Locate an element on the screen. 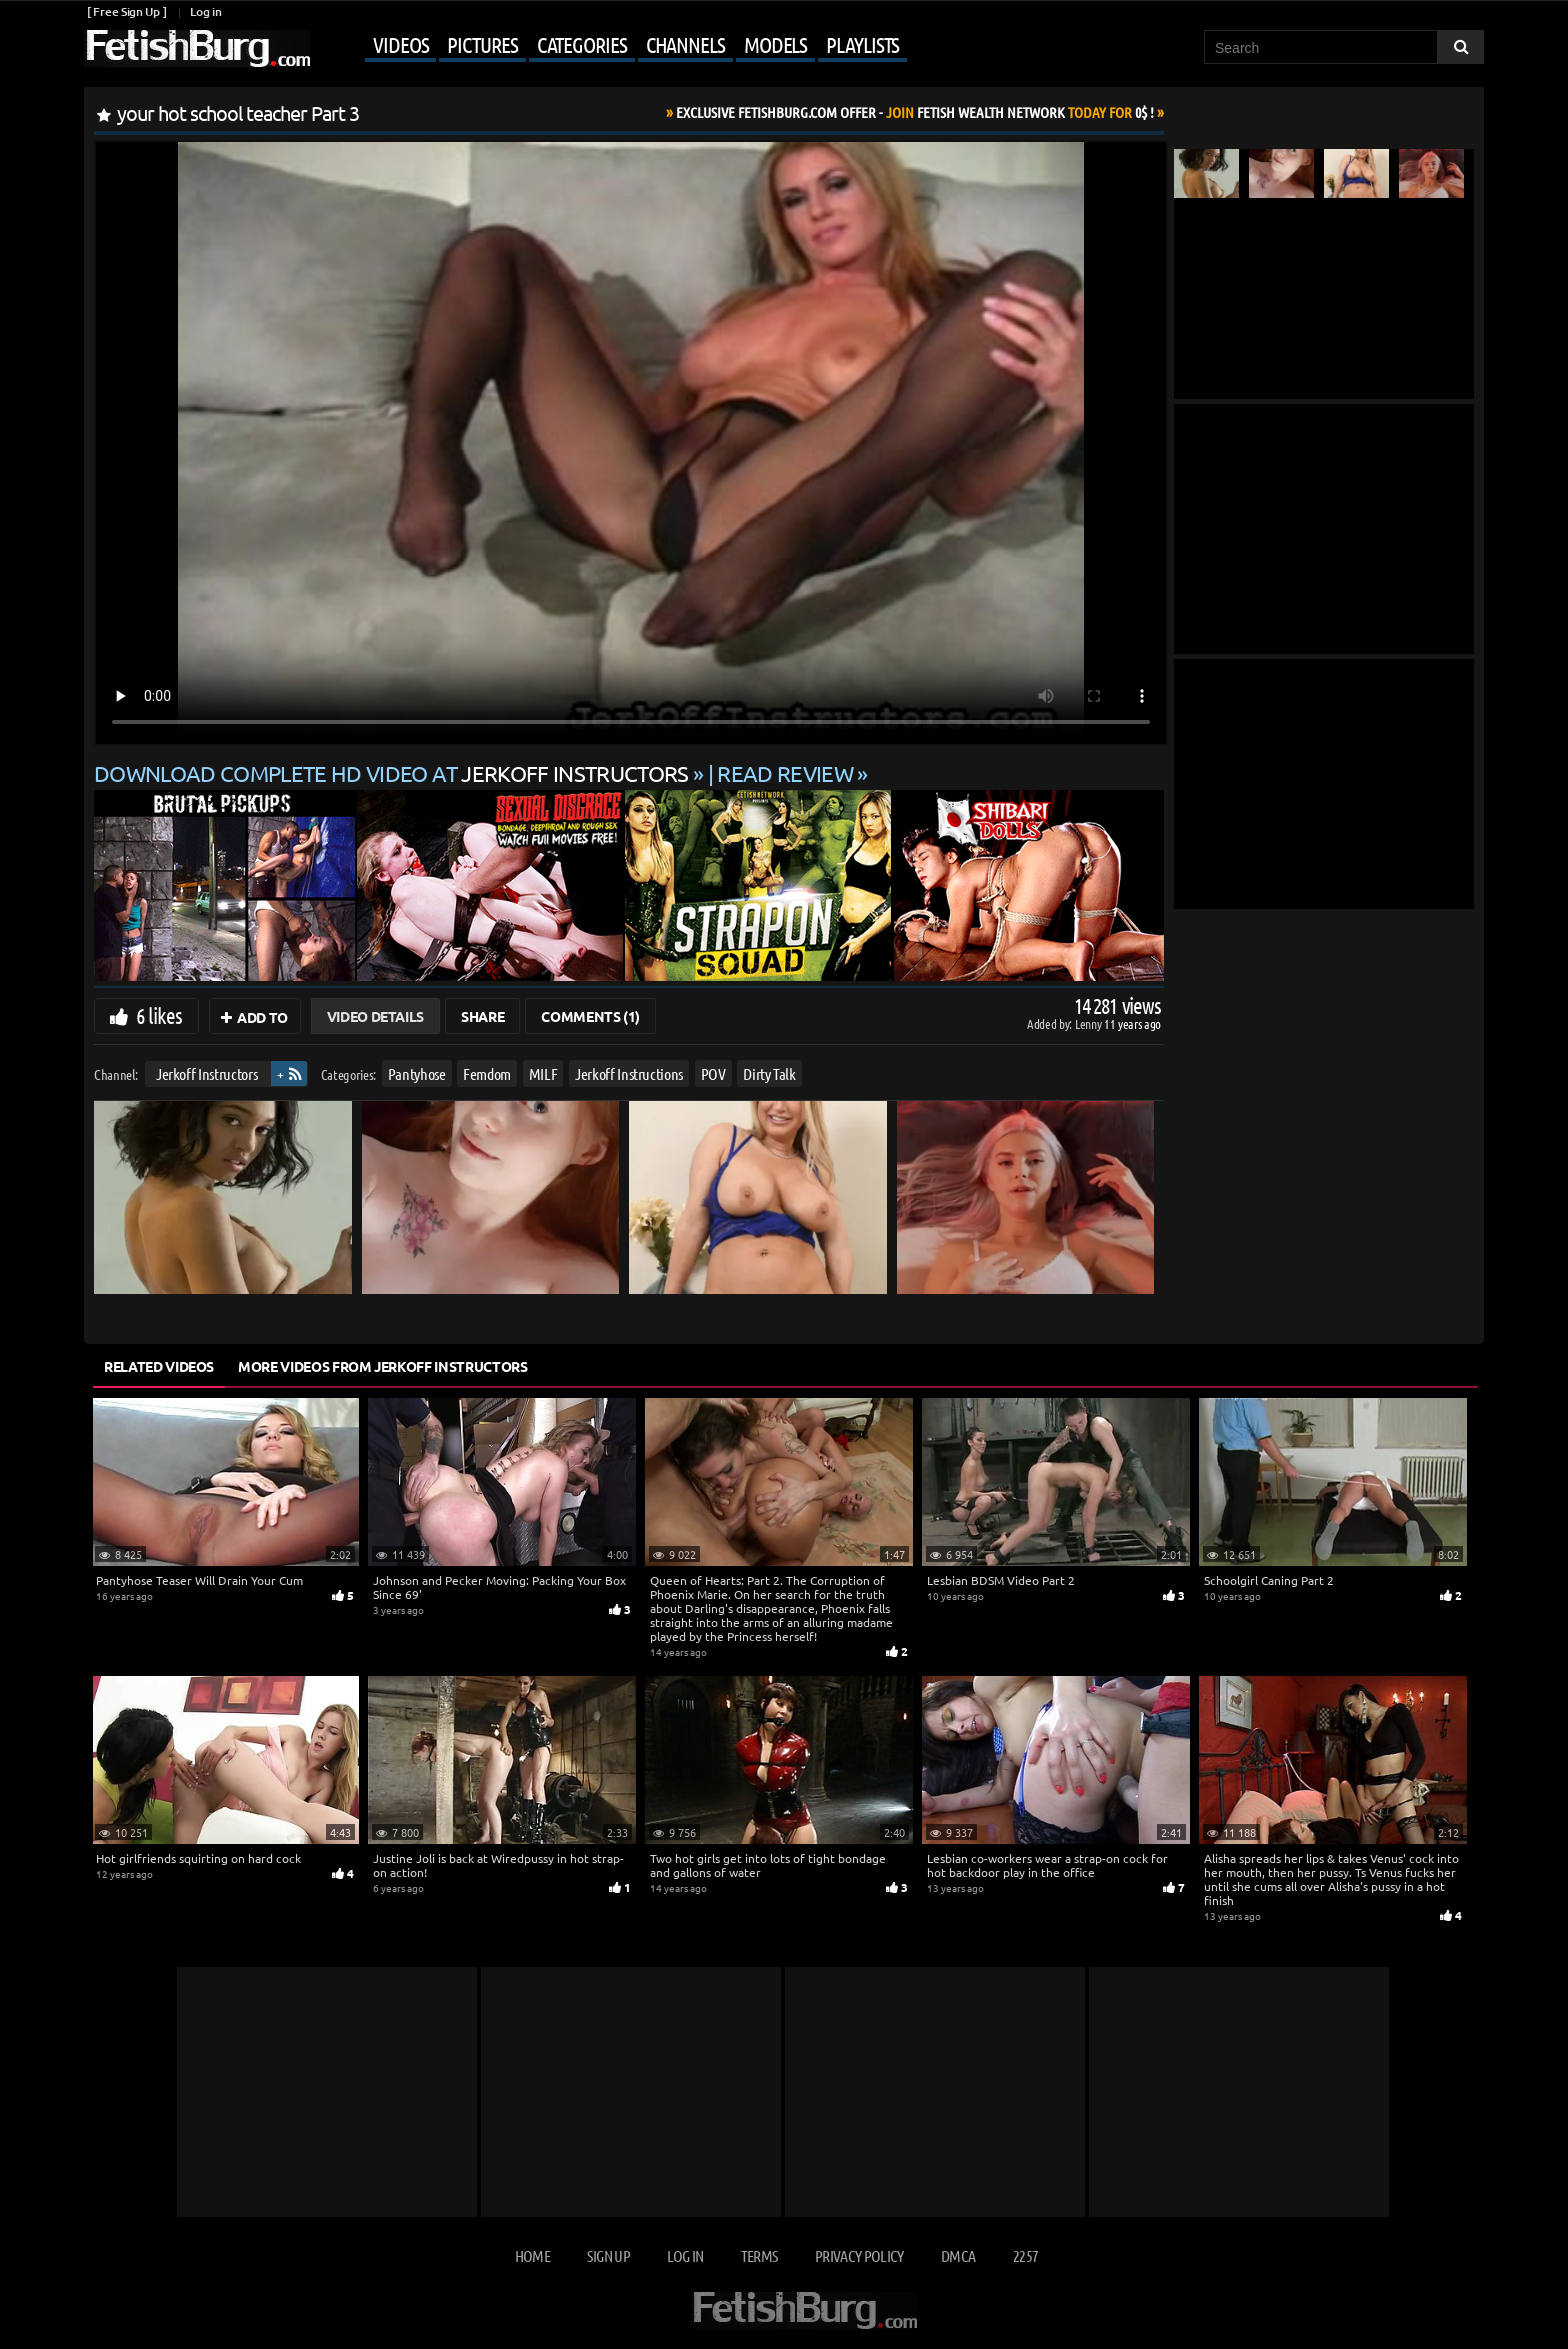 Image resolution: width=1568 pixels, height=2349 pixels. Femdom is located at coordinates (487, 1073).